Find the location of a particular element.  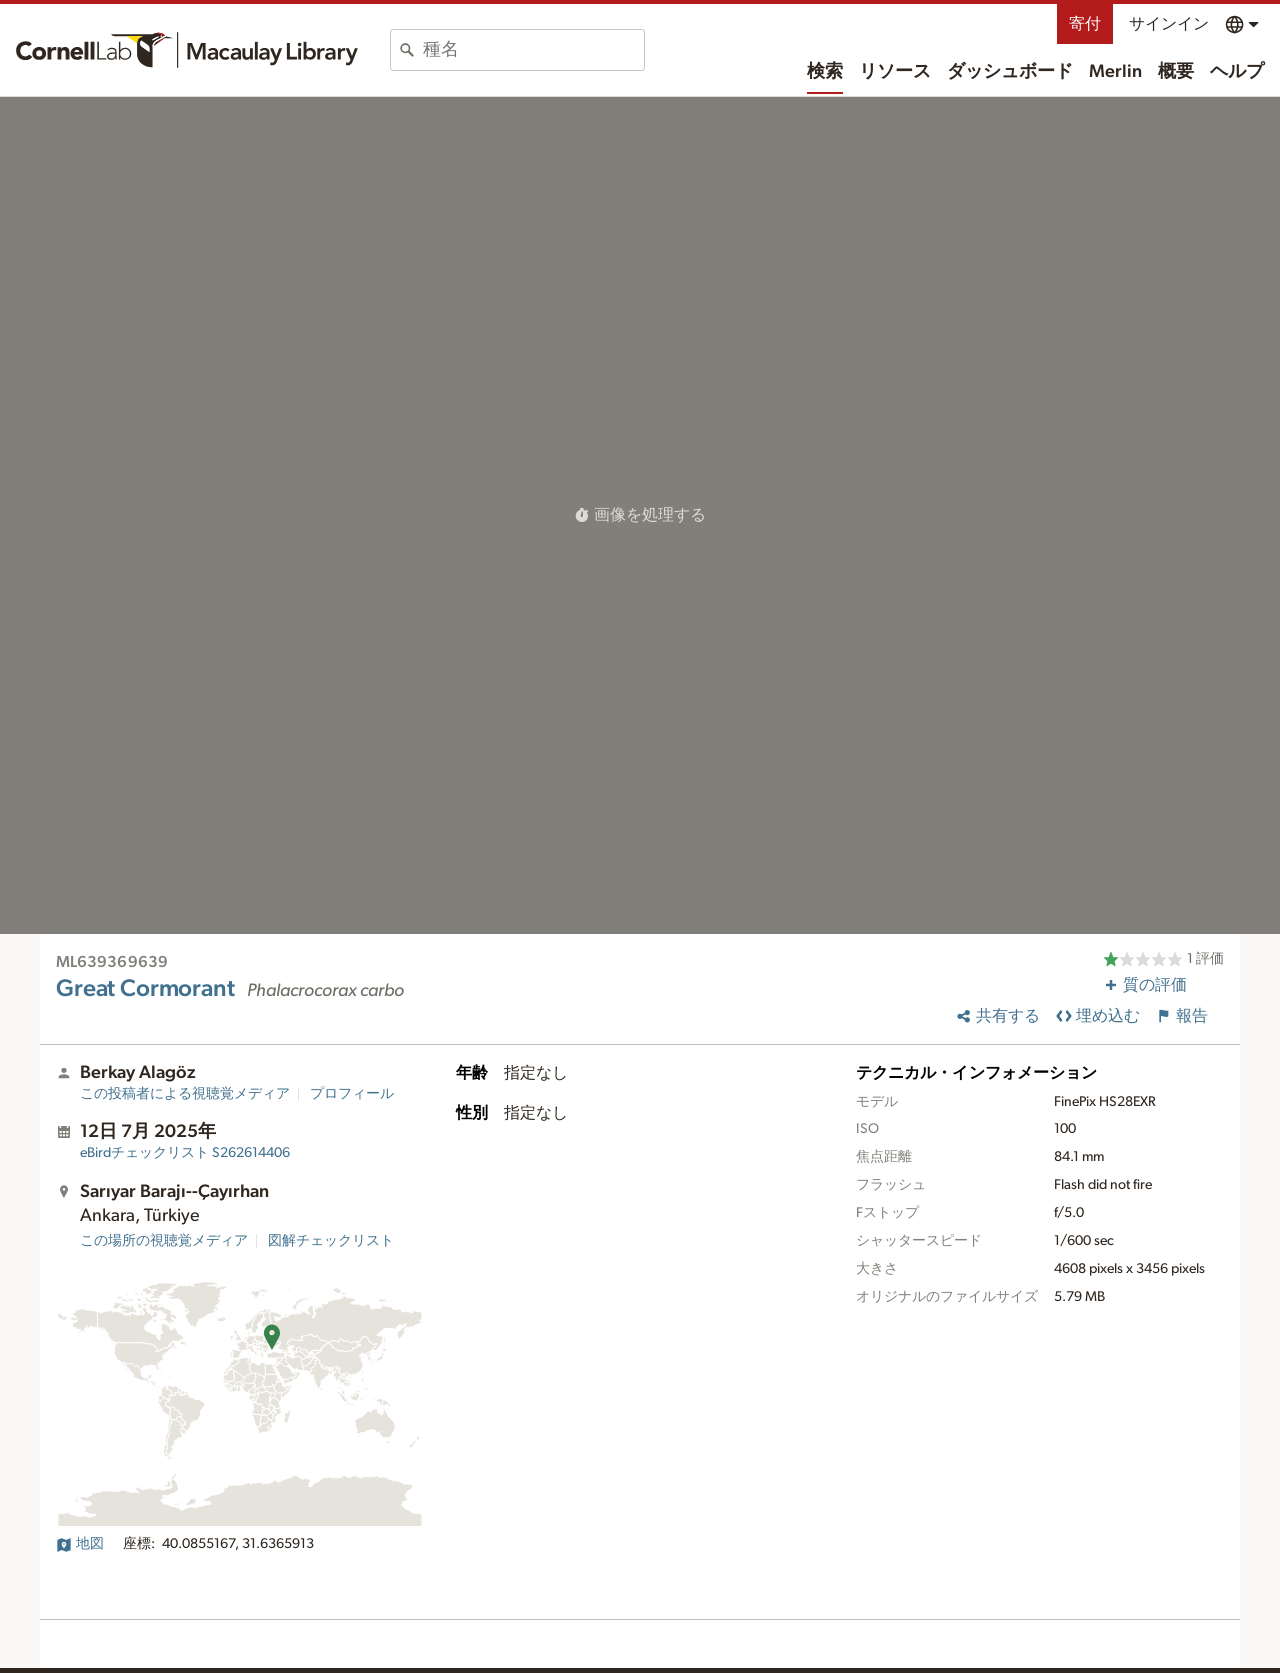

ダッシュボード is located at coordinates (1010, 72).